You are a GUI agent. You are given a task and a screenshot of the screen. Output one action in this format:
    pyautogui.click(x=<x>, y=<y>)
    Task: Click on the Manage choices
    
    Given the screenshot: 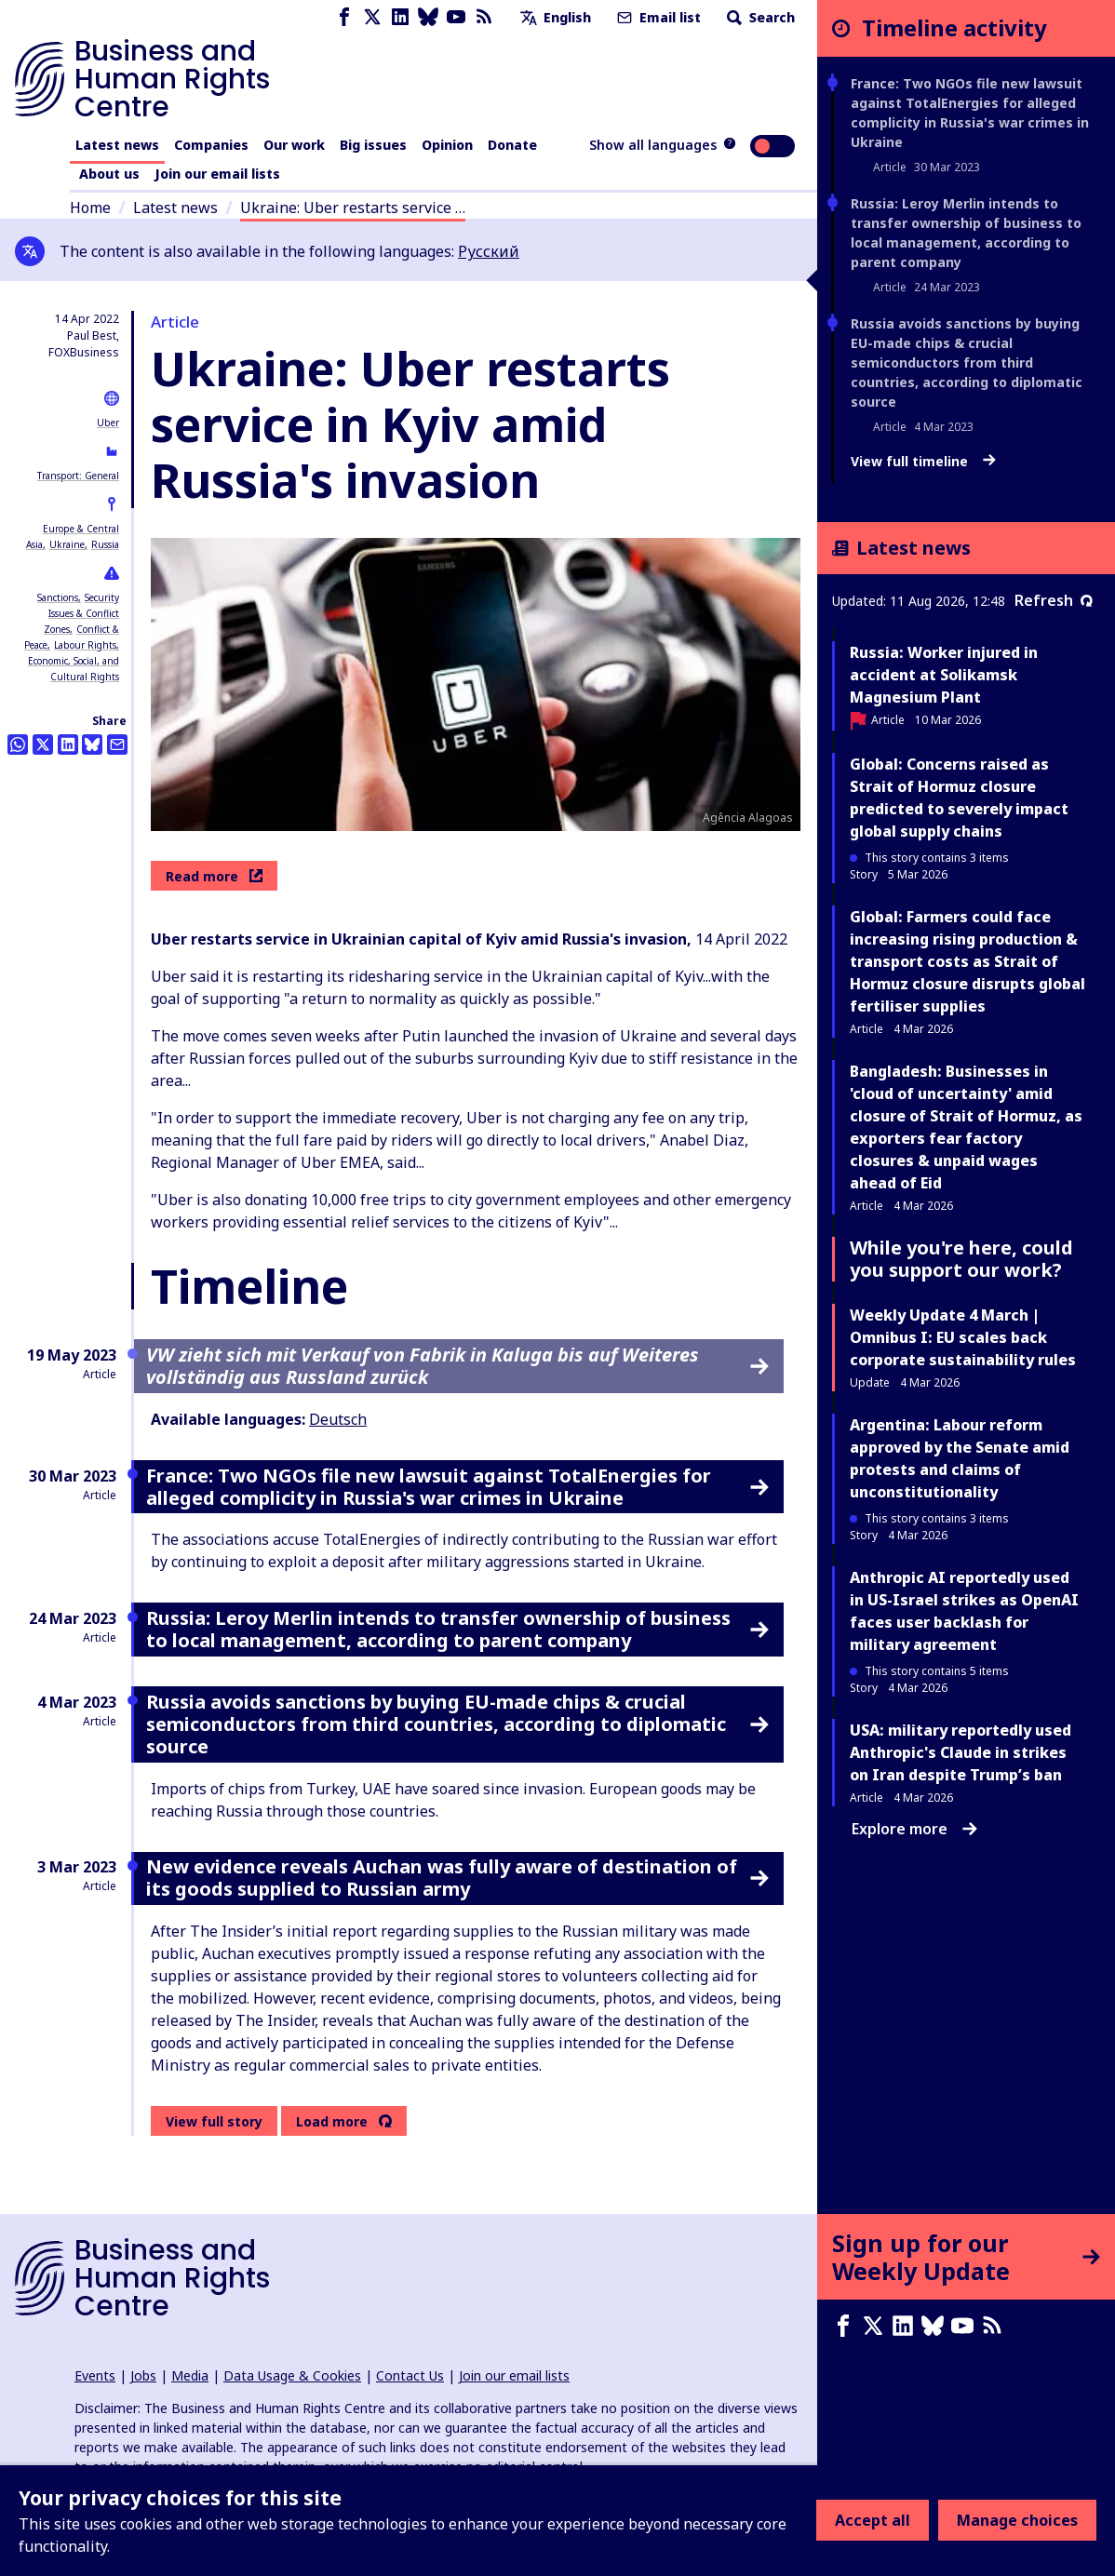 What is the action you would take?
    pyautogui.click(x=1017, y=2520)
    